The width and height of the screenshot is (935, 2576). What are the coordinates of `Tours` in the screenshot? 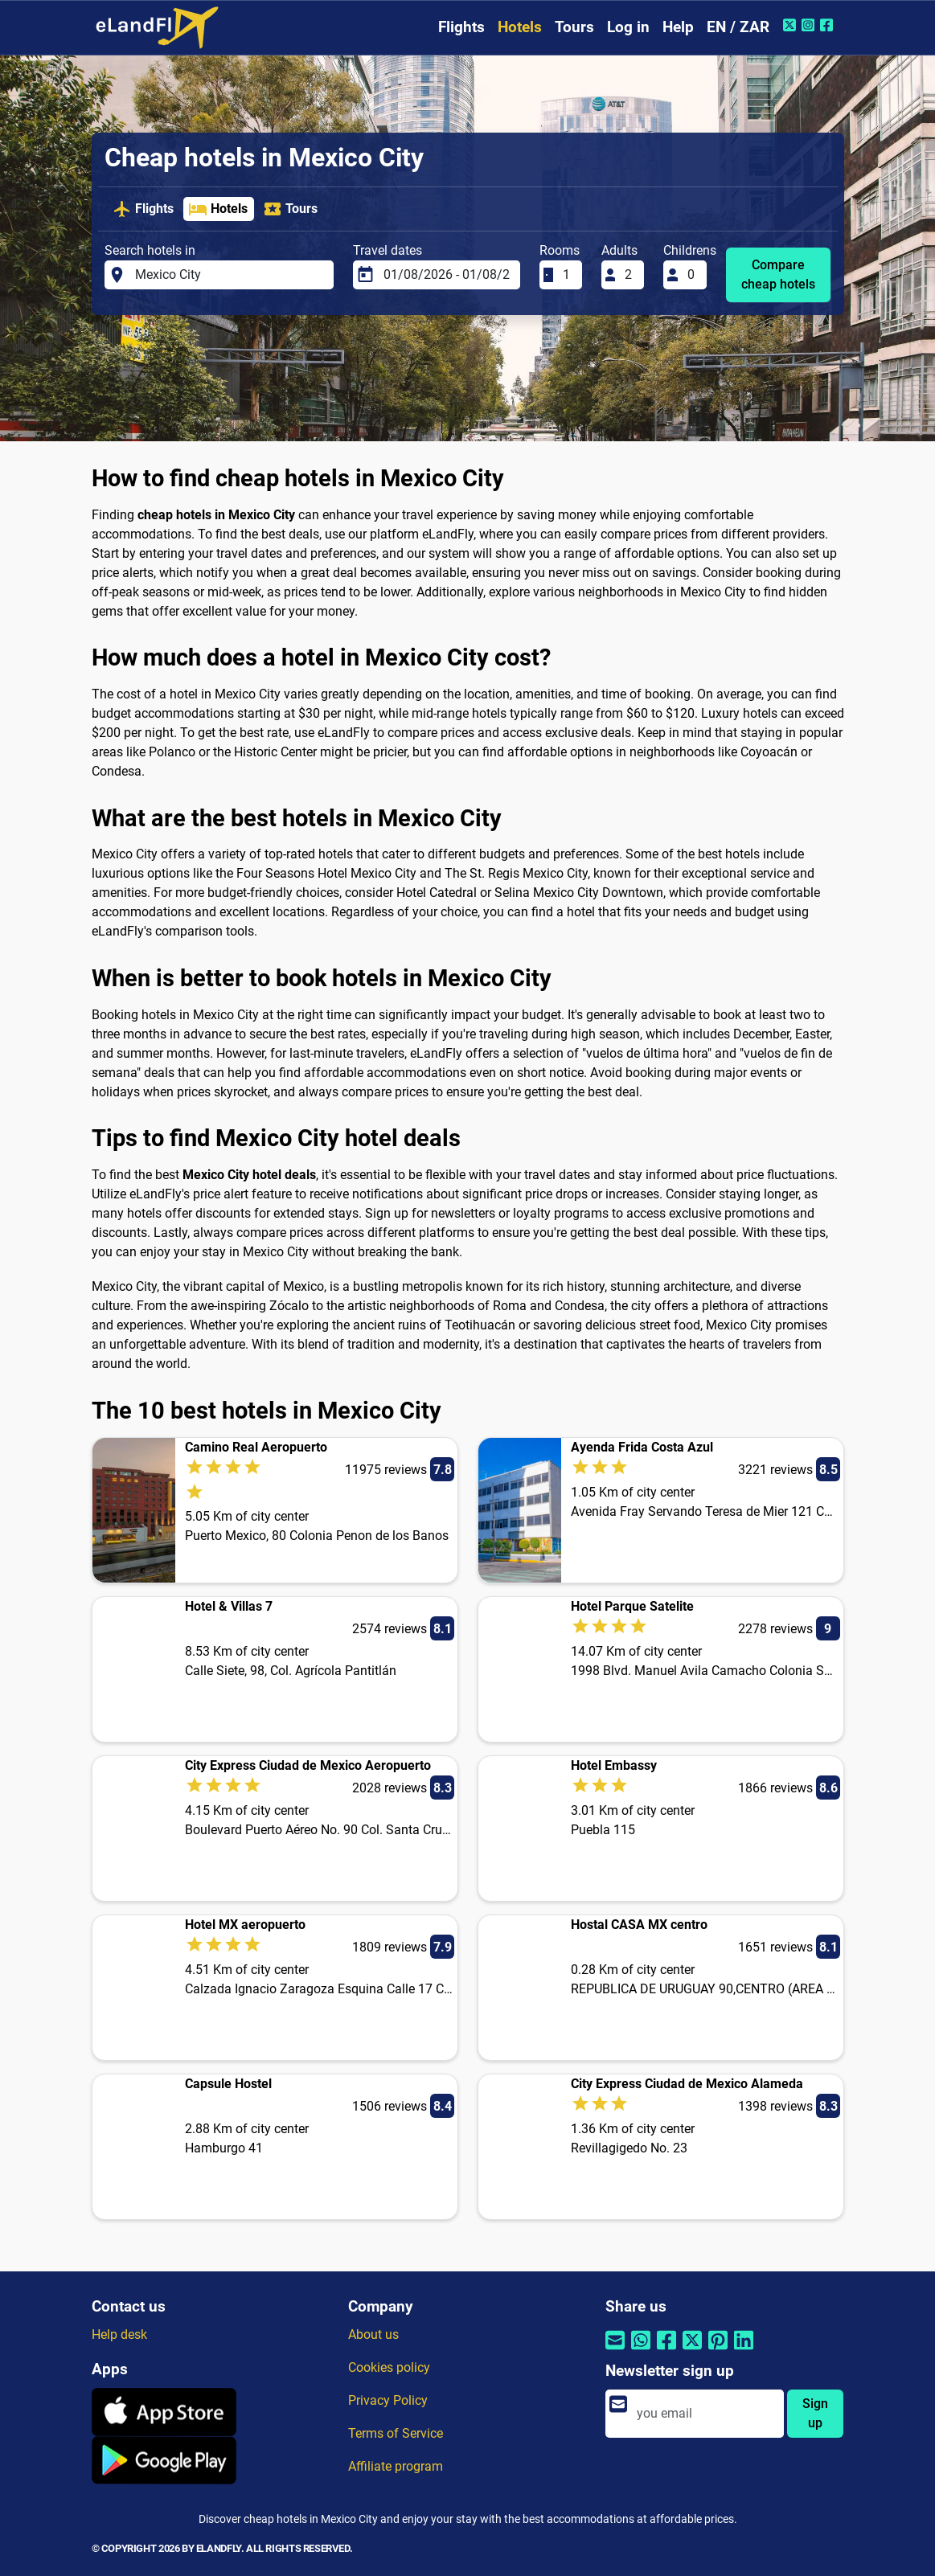 It's located at (574, 27).